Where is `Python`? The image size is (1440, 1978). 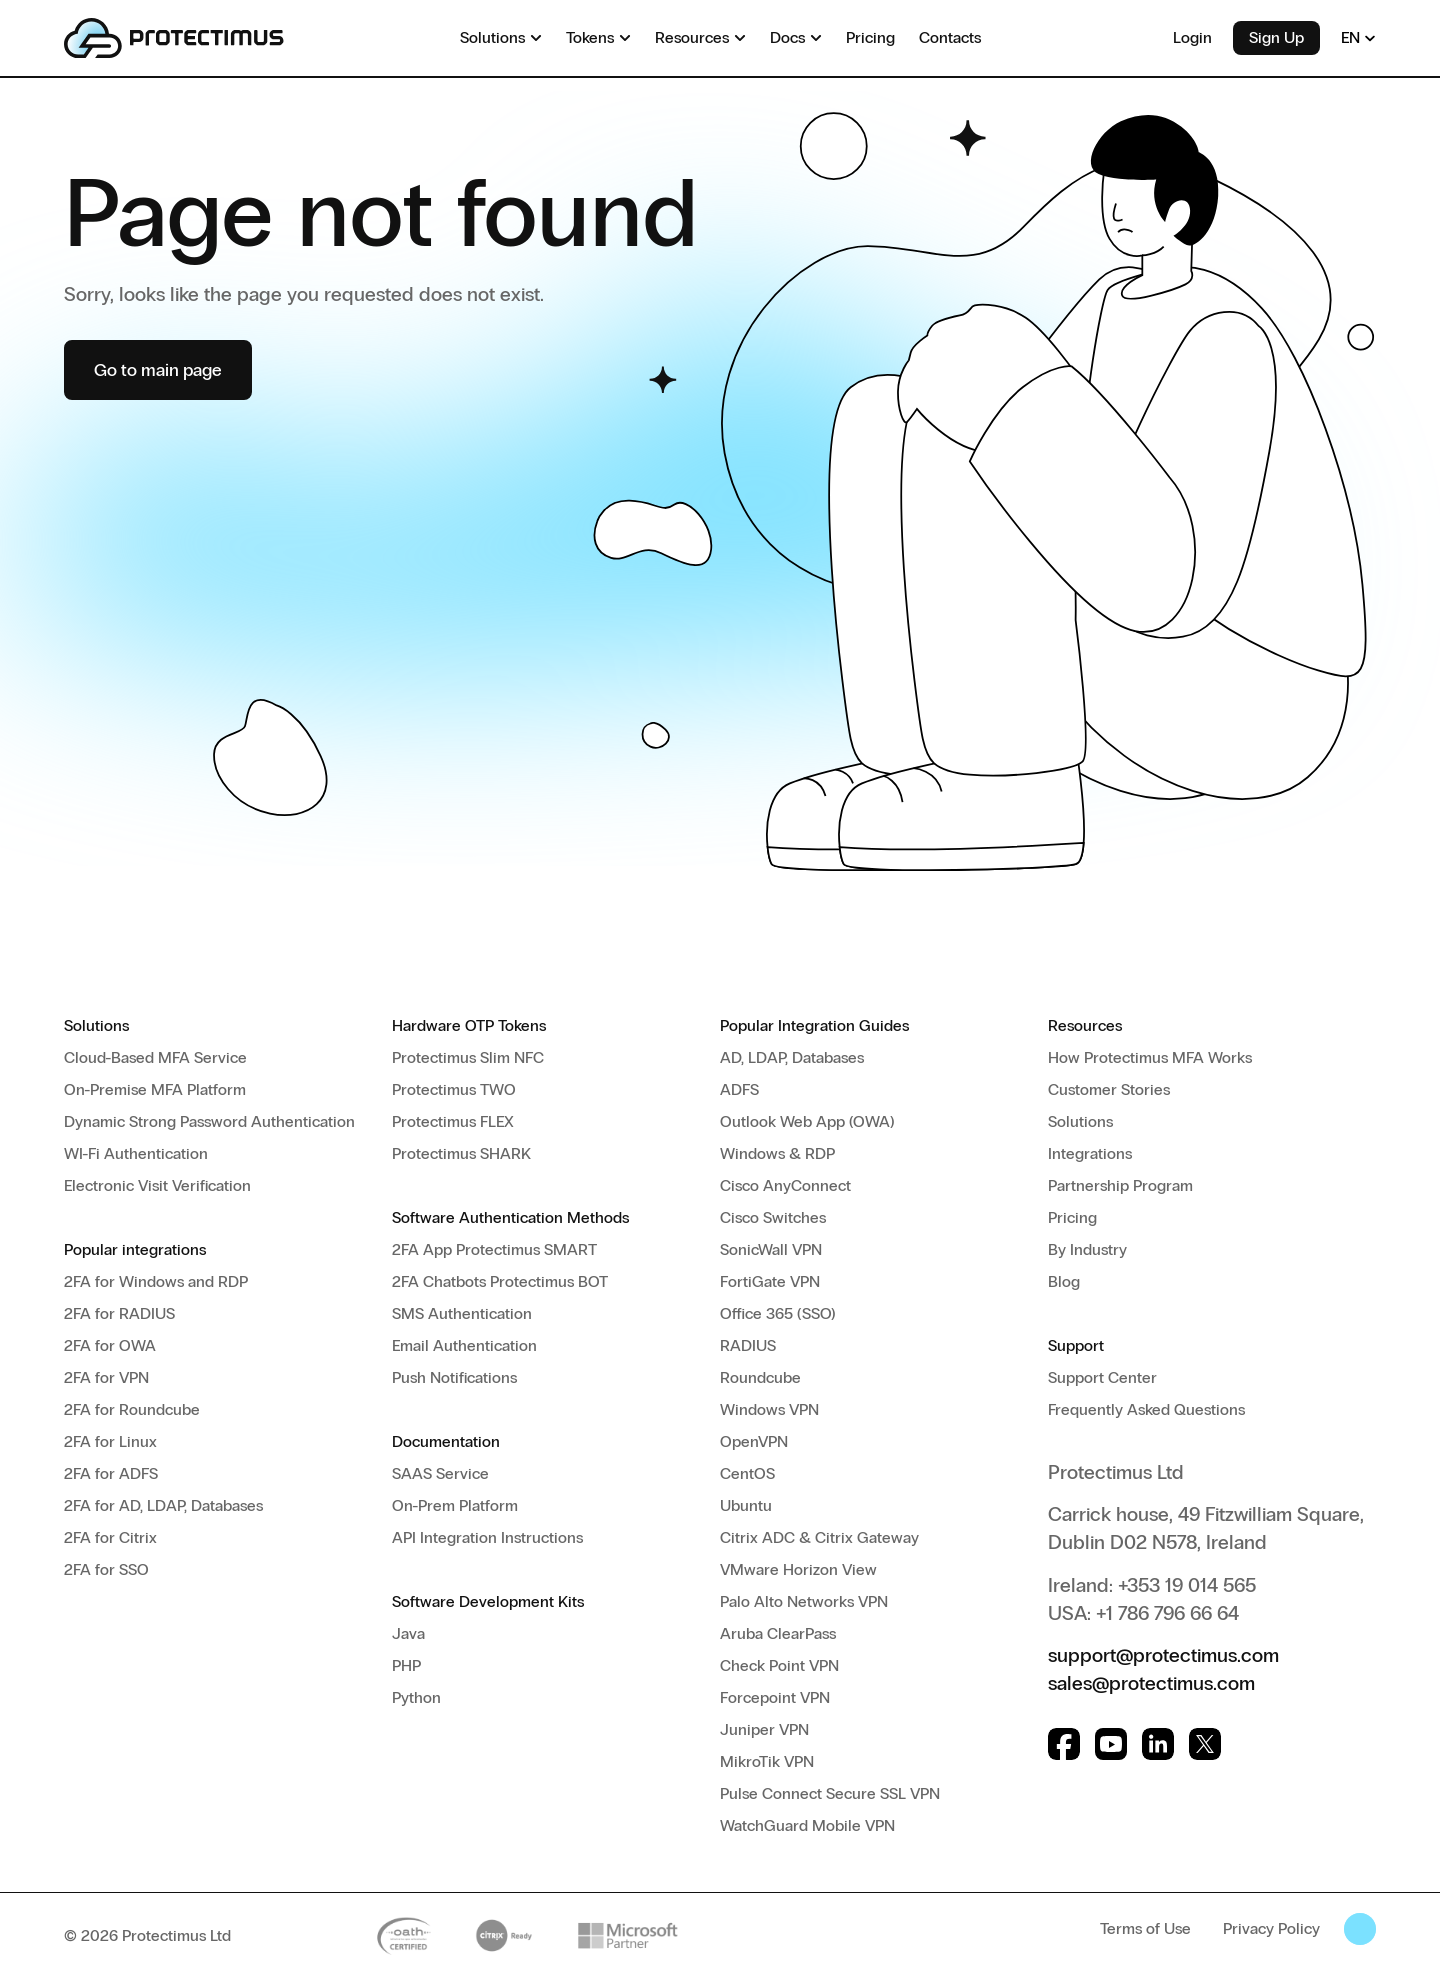
Python is located at coordinates (416, 1697).